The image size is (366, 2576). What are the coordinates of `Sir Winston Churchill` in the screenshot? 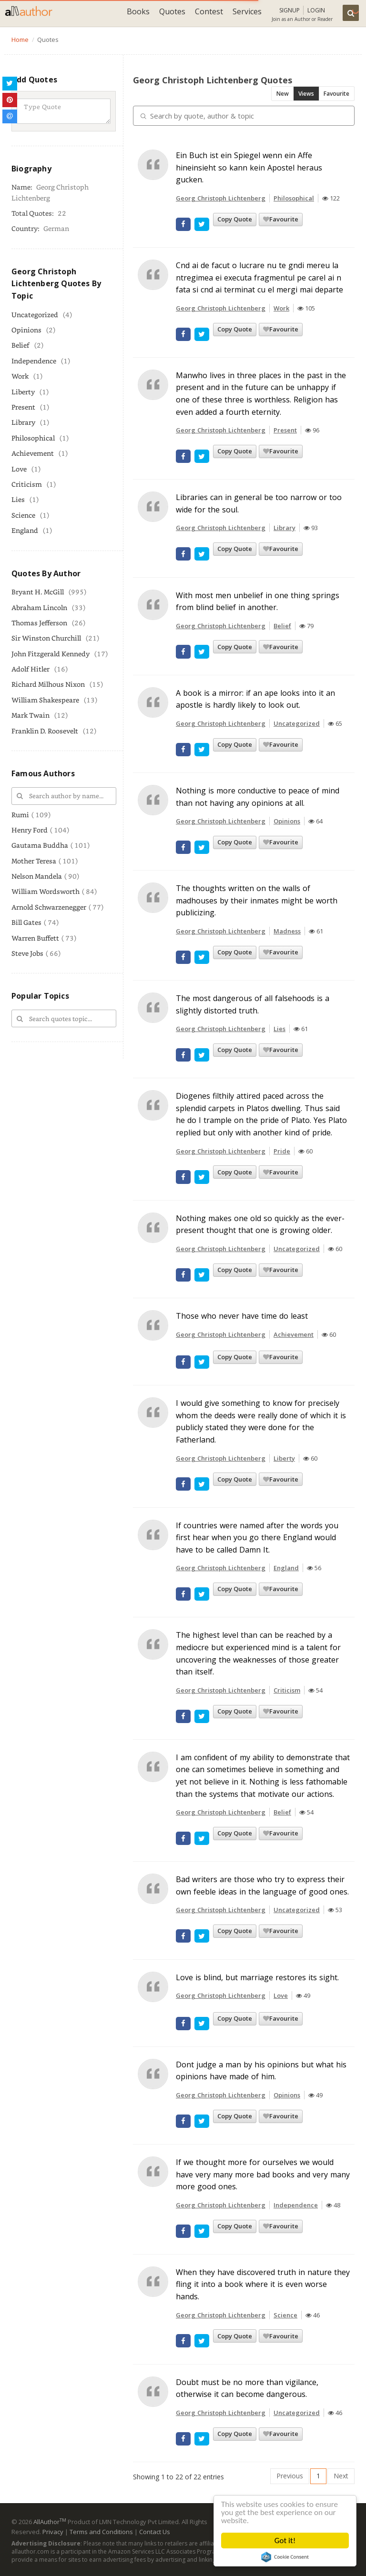 It's located at (46, 637).